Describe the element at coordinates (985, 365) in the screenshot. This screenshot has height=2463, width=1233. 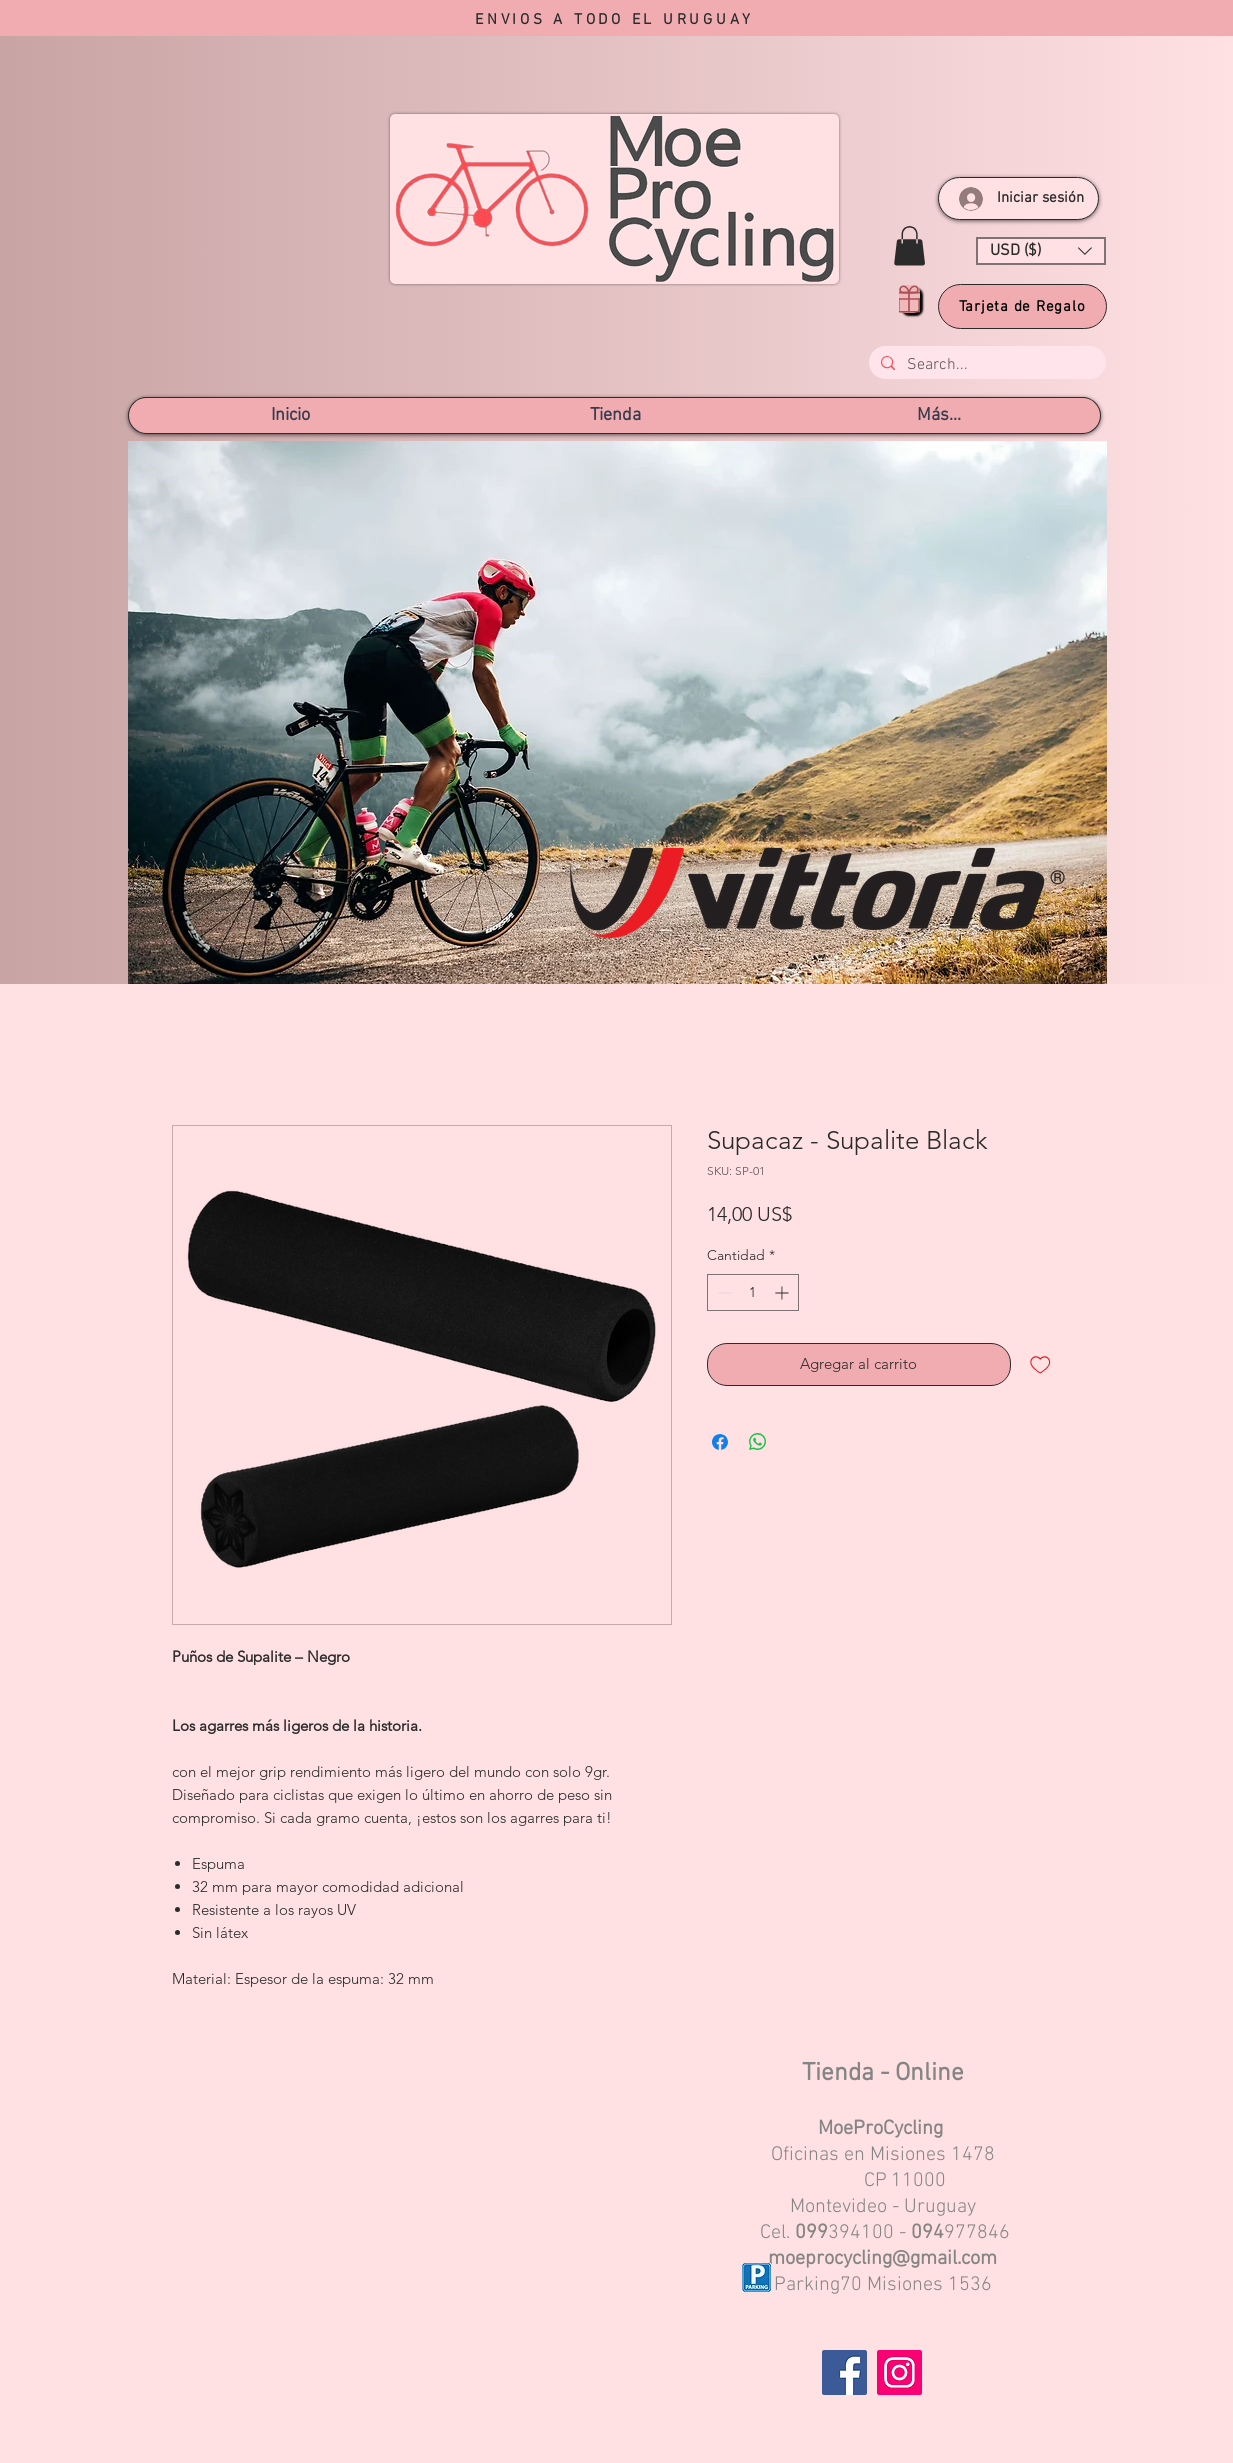
I see `[Search...]` at that location.